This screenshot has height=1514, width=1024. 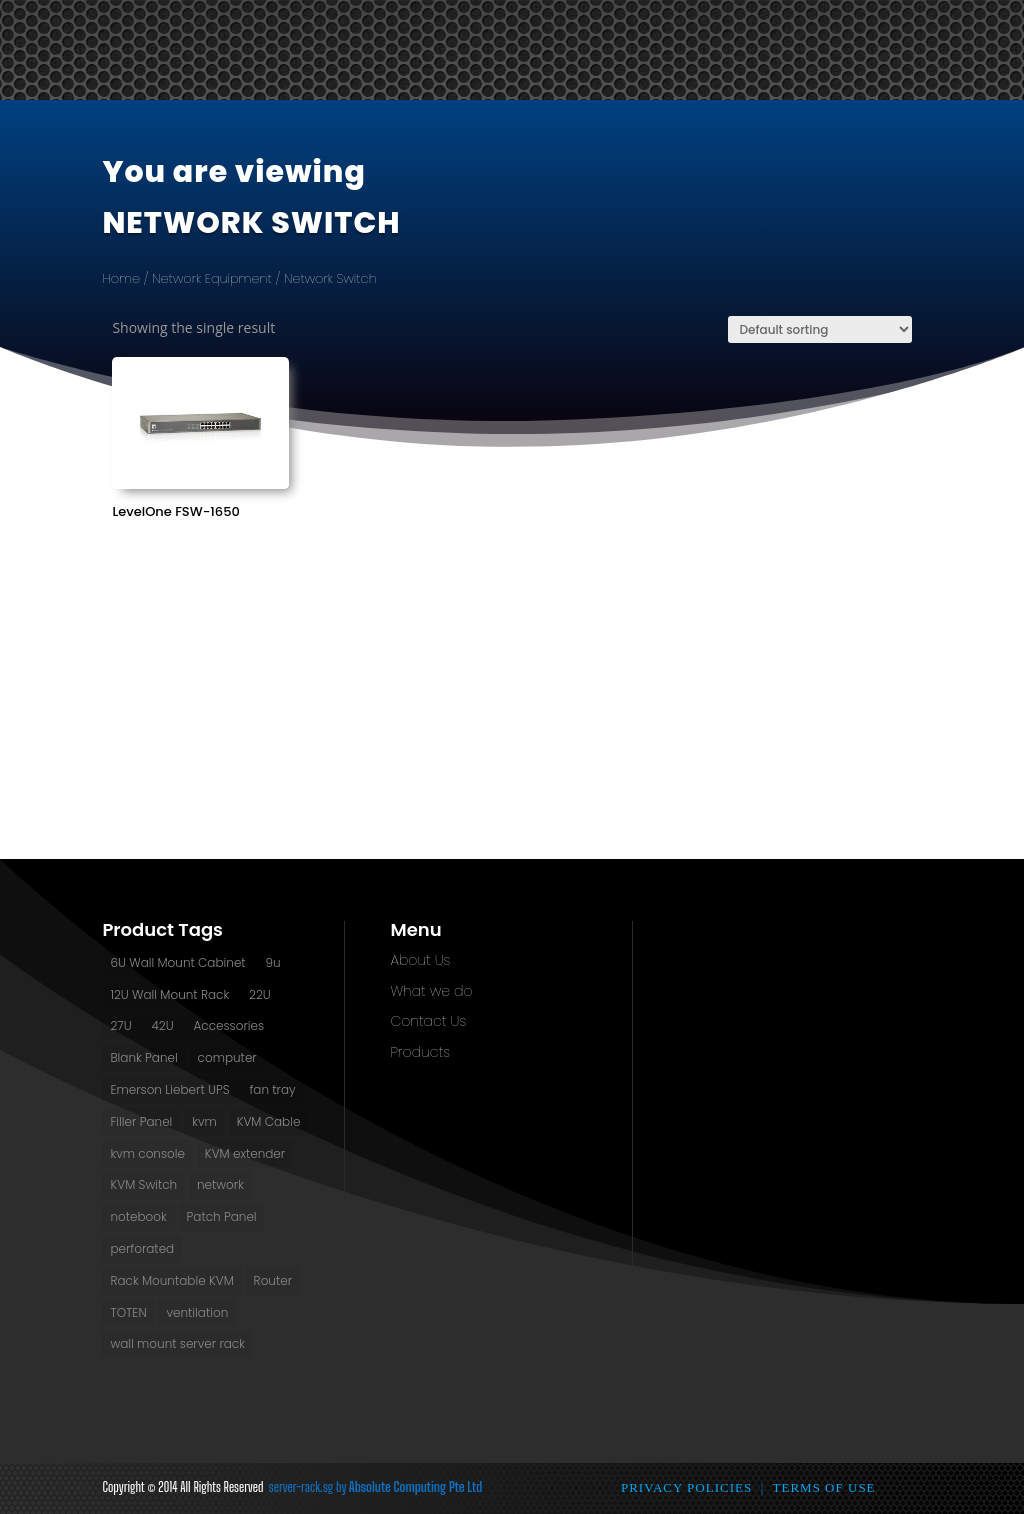 I want to click on 12U Wall Mount Rack [12U Wall Mount Rack (2 products)], so click(x=169, y=994).